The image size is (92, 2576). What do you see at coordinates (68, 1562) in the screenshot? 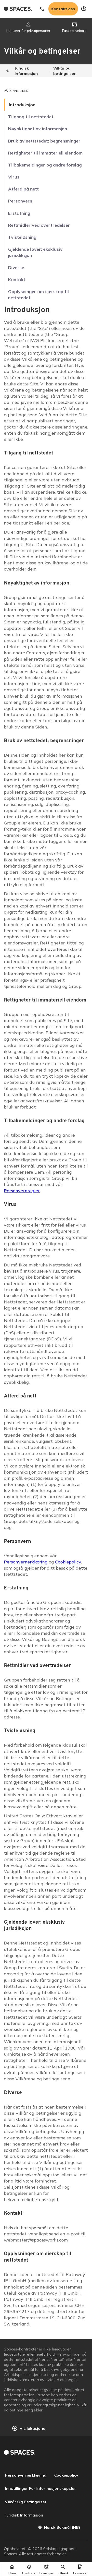
I see `Cookiepolicy` at bounding box center [68, 1562].